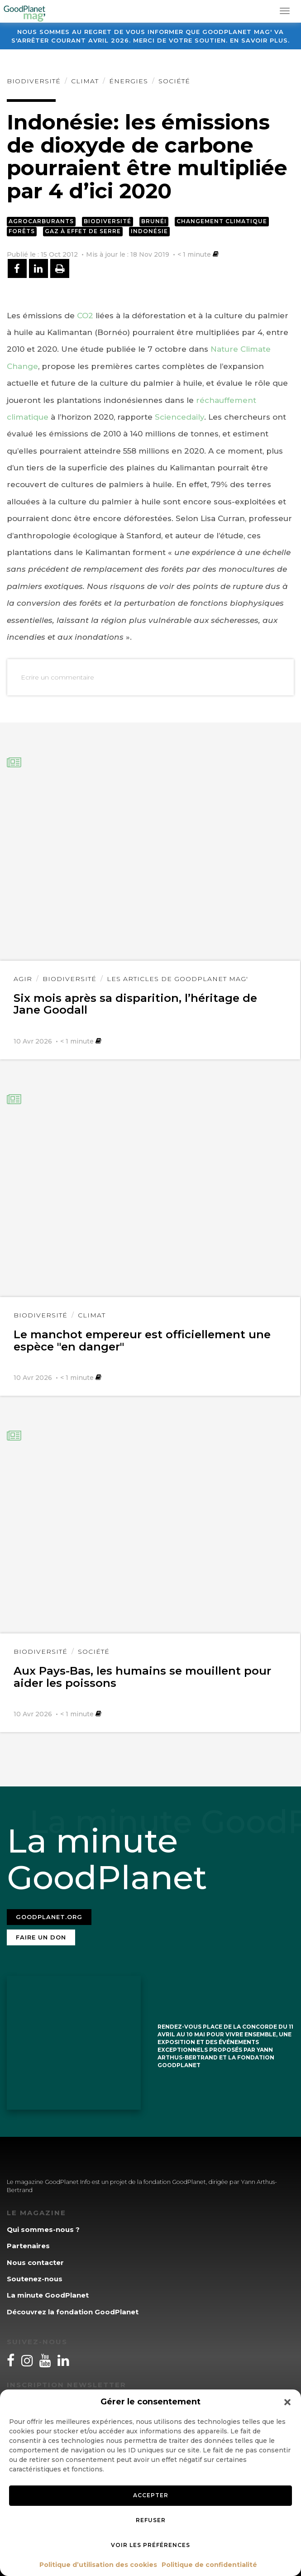 This screenshot has height=2576, width=301. Describe the element at coordinates (34, 2278) in the screenshot. I see `Soutenez-nous` at that location.